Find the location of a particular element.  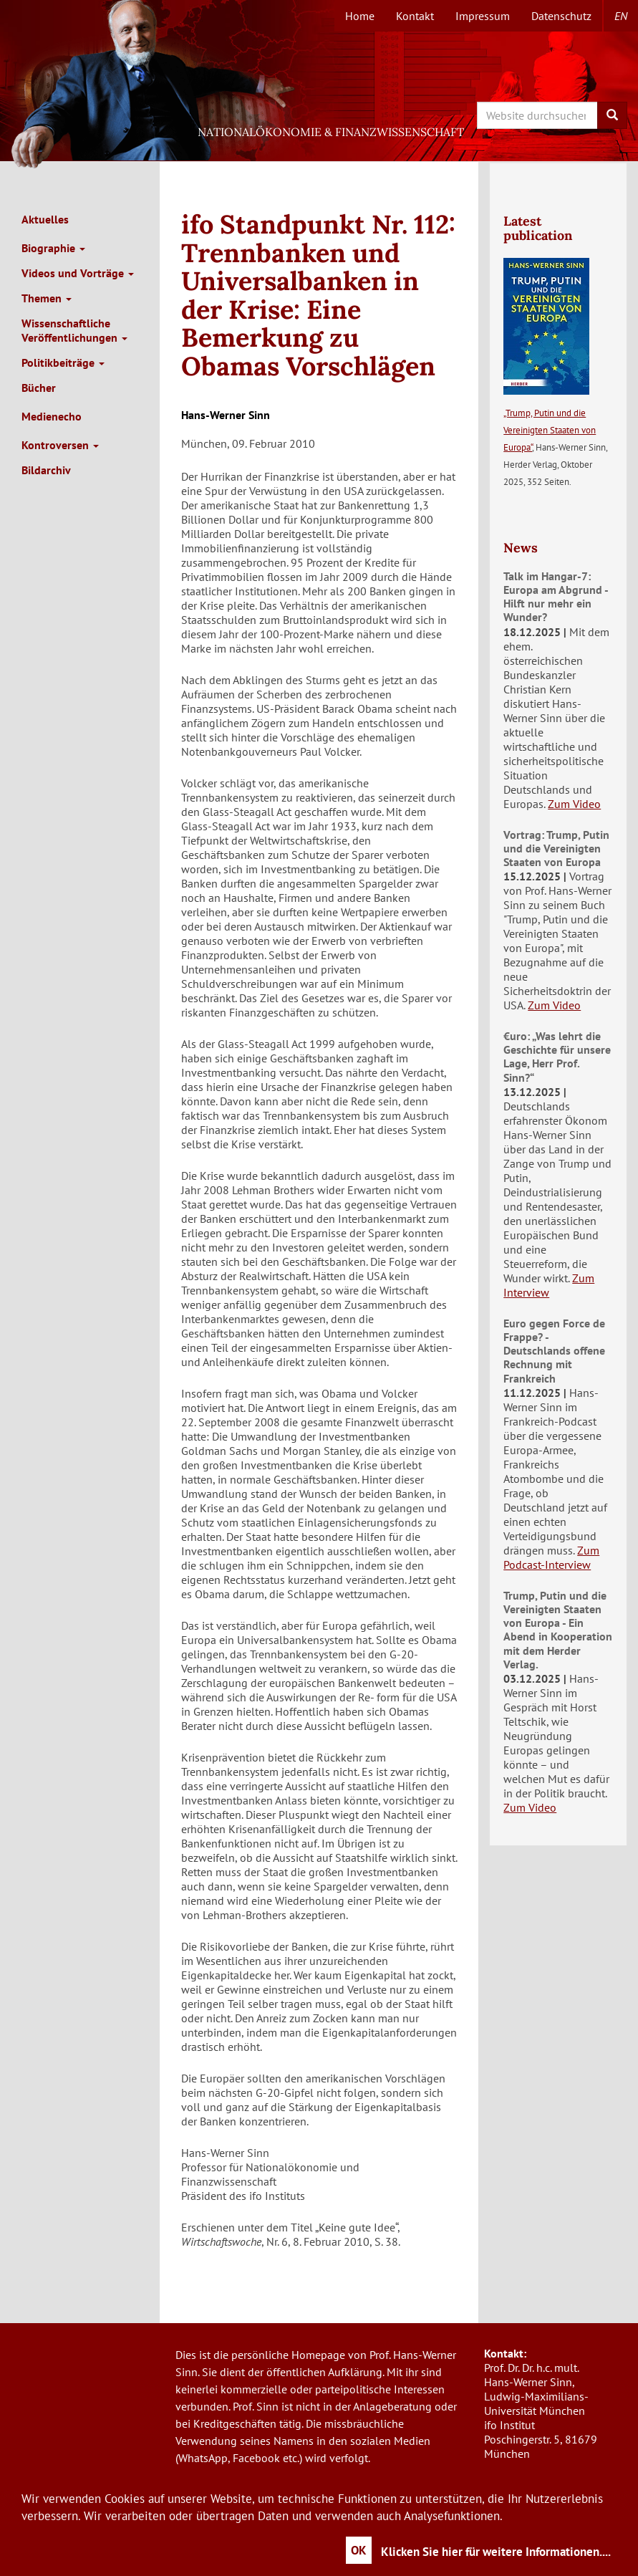

Impressum is located at coordinates (482, 16).